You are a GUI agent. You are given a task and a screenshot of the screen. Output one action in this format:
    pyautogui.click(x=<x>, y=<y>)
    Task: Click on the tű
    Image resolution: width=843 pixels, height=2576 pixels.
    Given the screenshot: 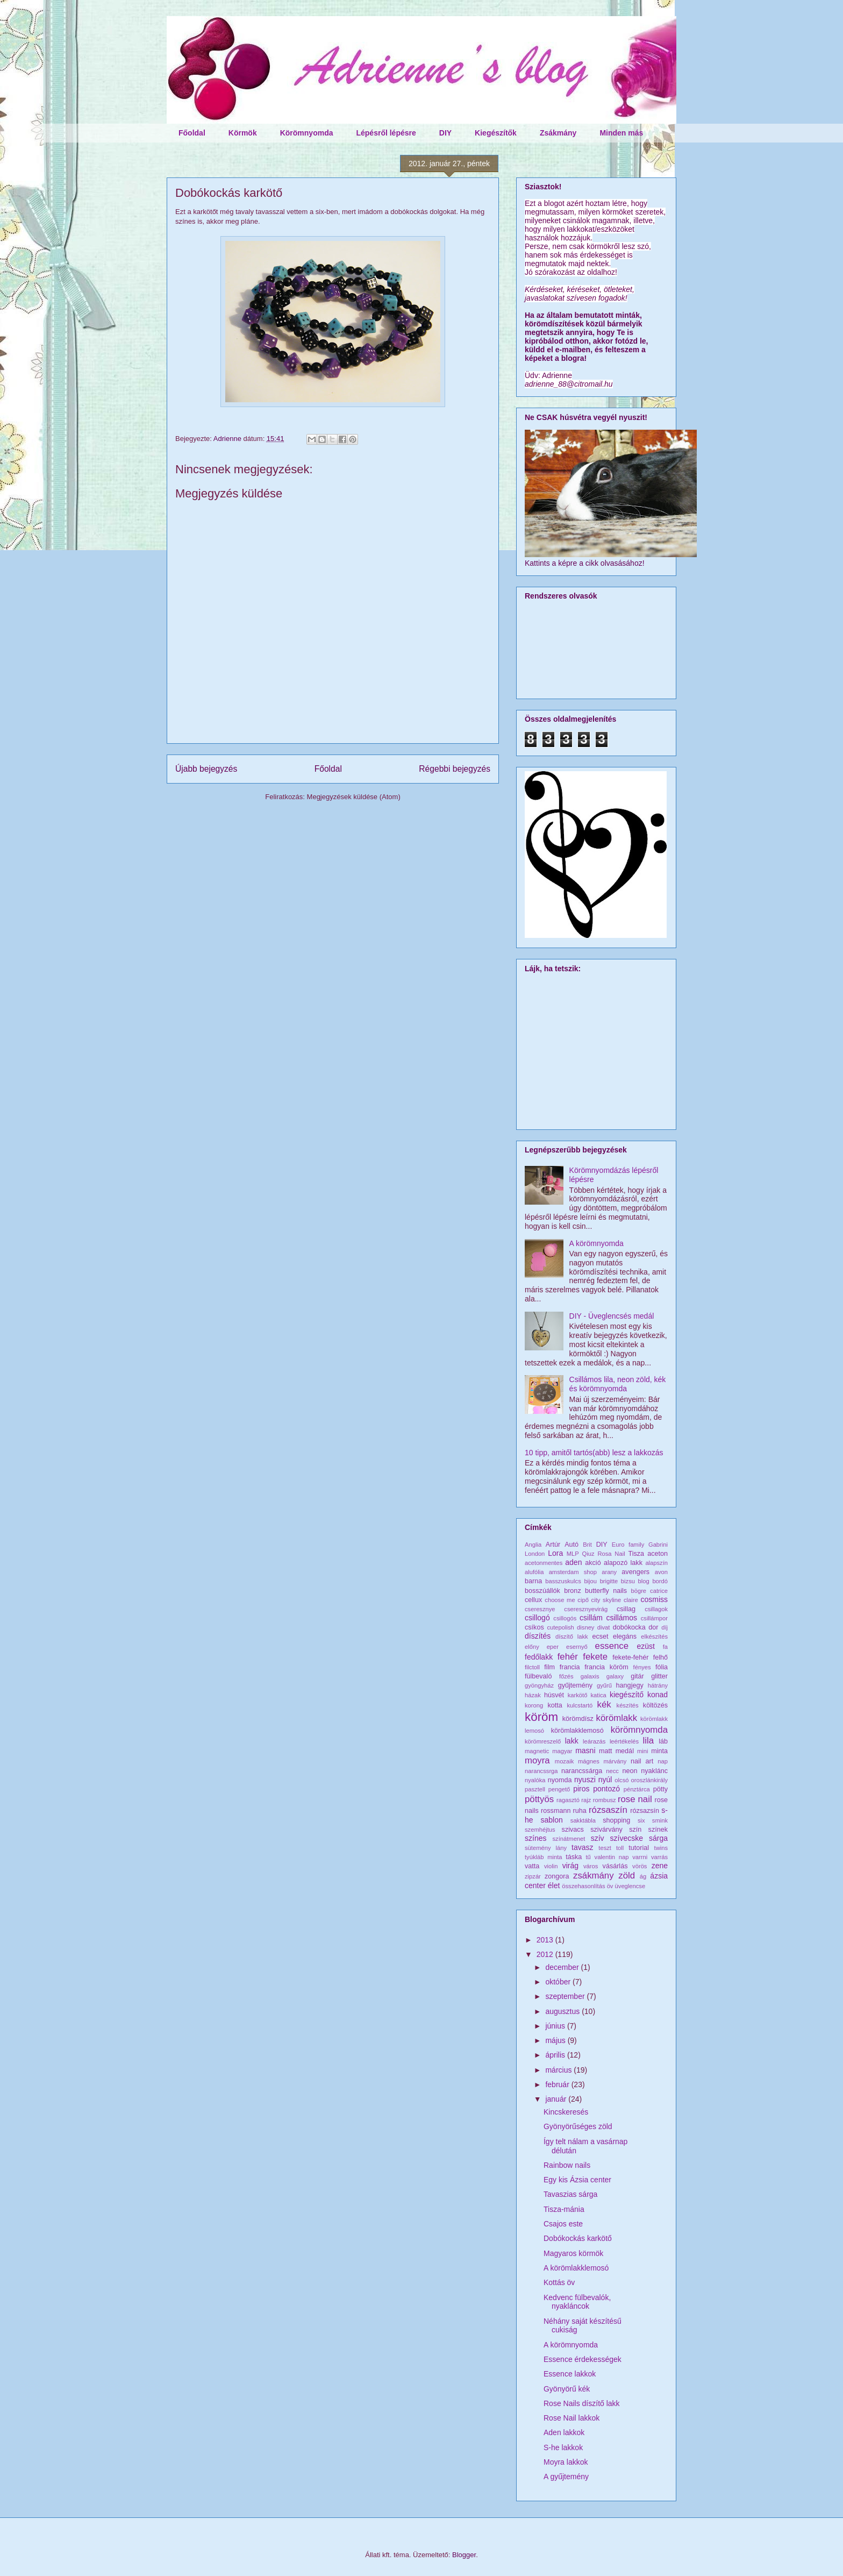 What is the action you would take?
    pyautogui.click(x=587, y=1857)
    